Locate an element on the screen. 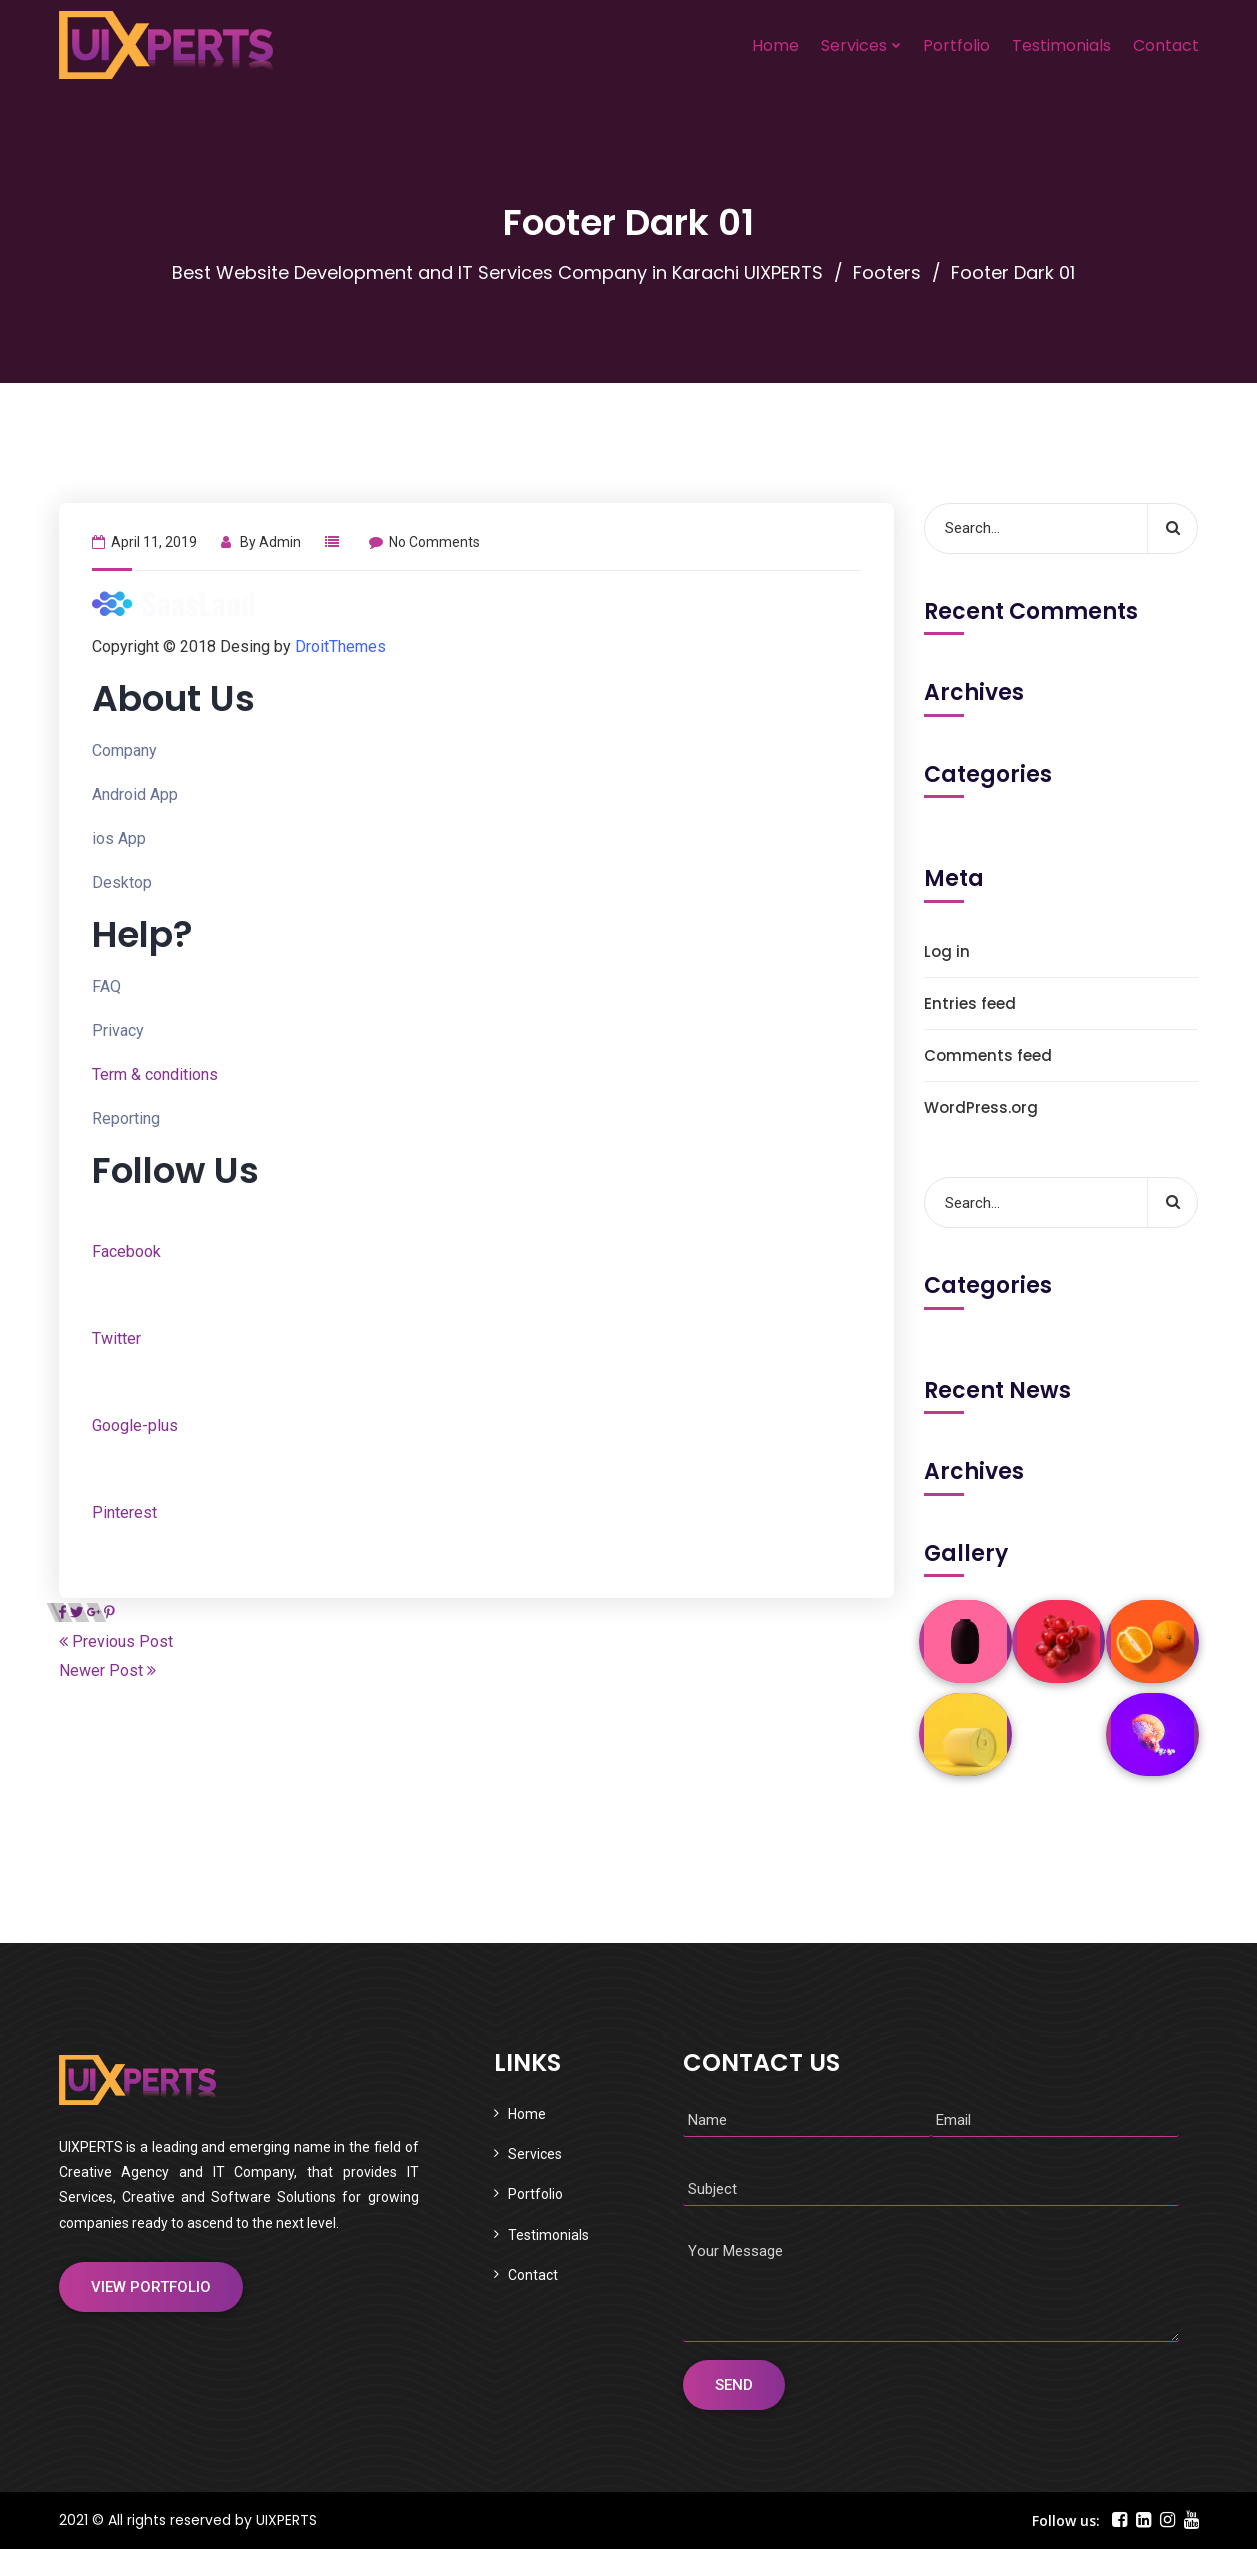  Pinterest is located at coordinates (124, 1512).